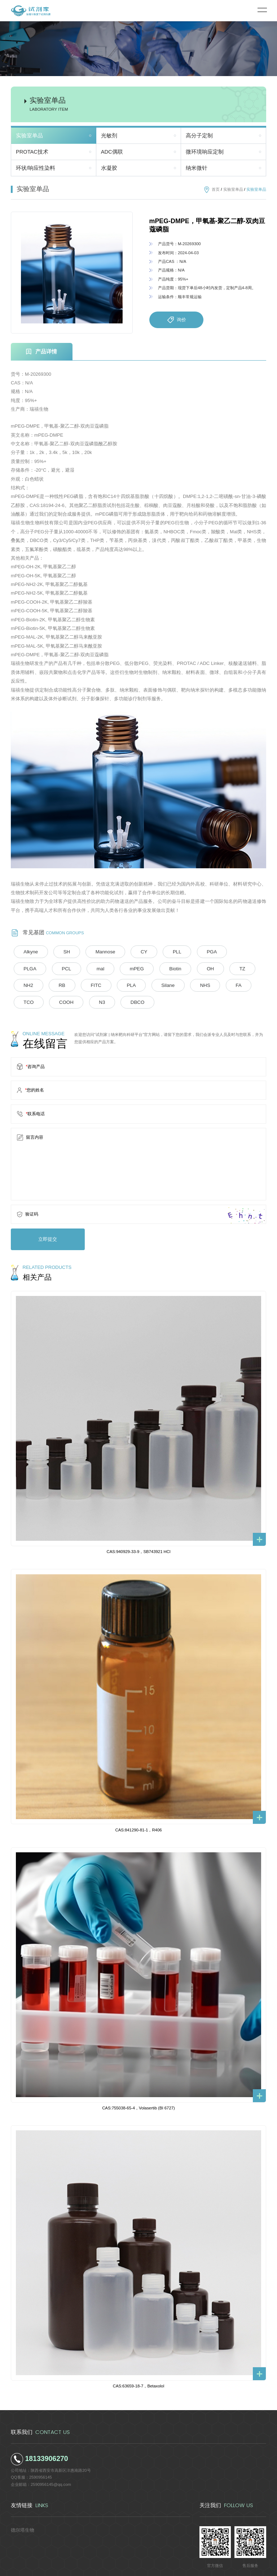  Describe the element at coordinates (89, 968) in the screenshot. I see `Biotin` at that location.